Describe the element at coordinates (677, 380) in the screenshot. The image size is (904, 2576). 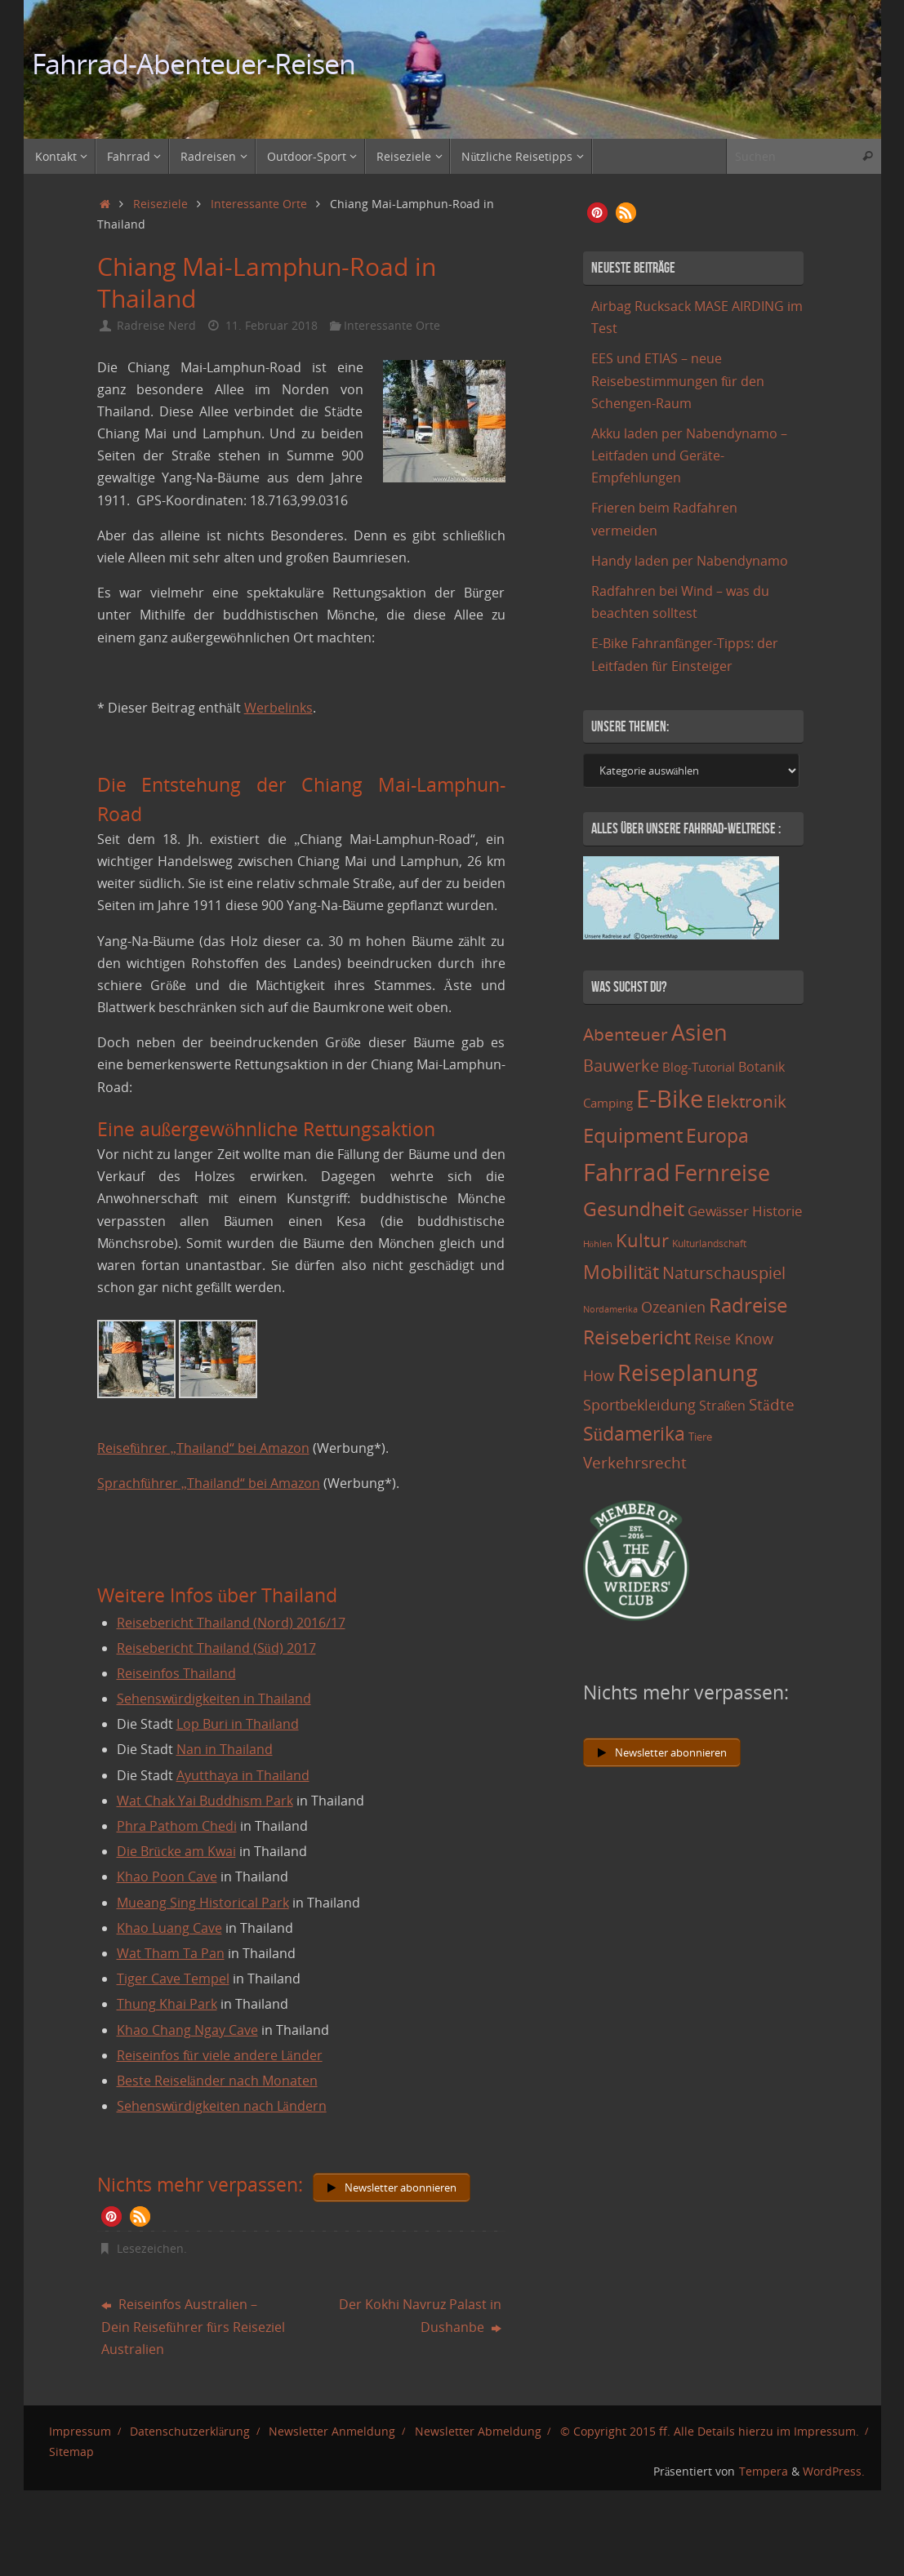
I see `EES und ETIAS – neue Reisebestimmungen für den Schengen-Raum` at that location.